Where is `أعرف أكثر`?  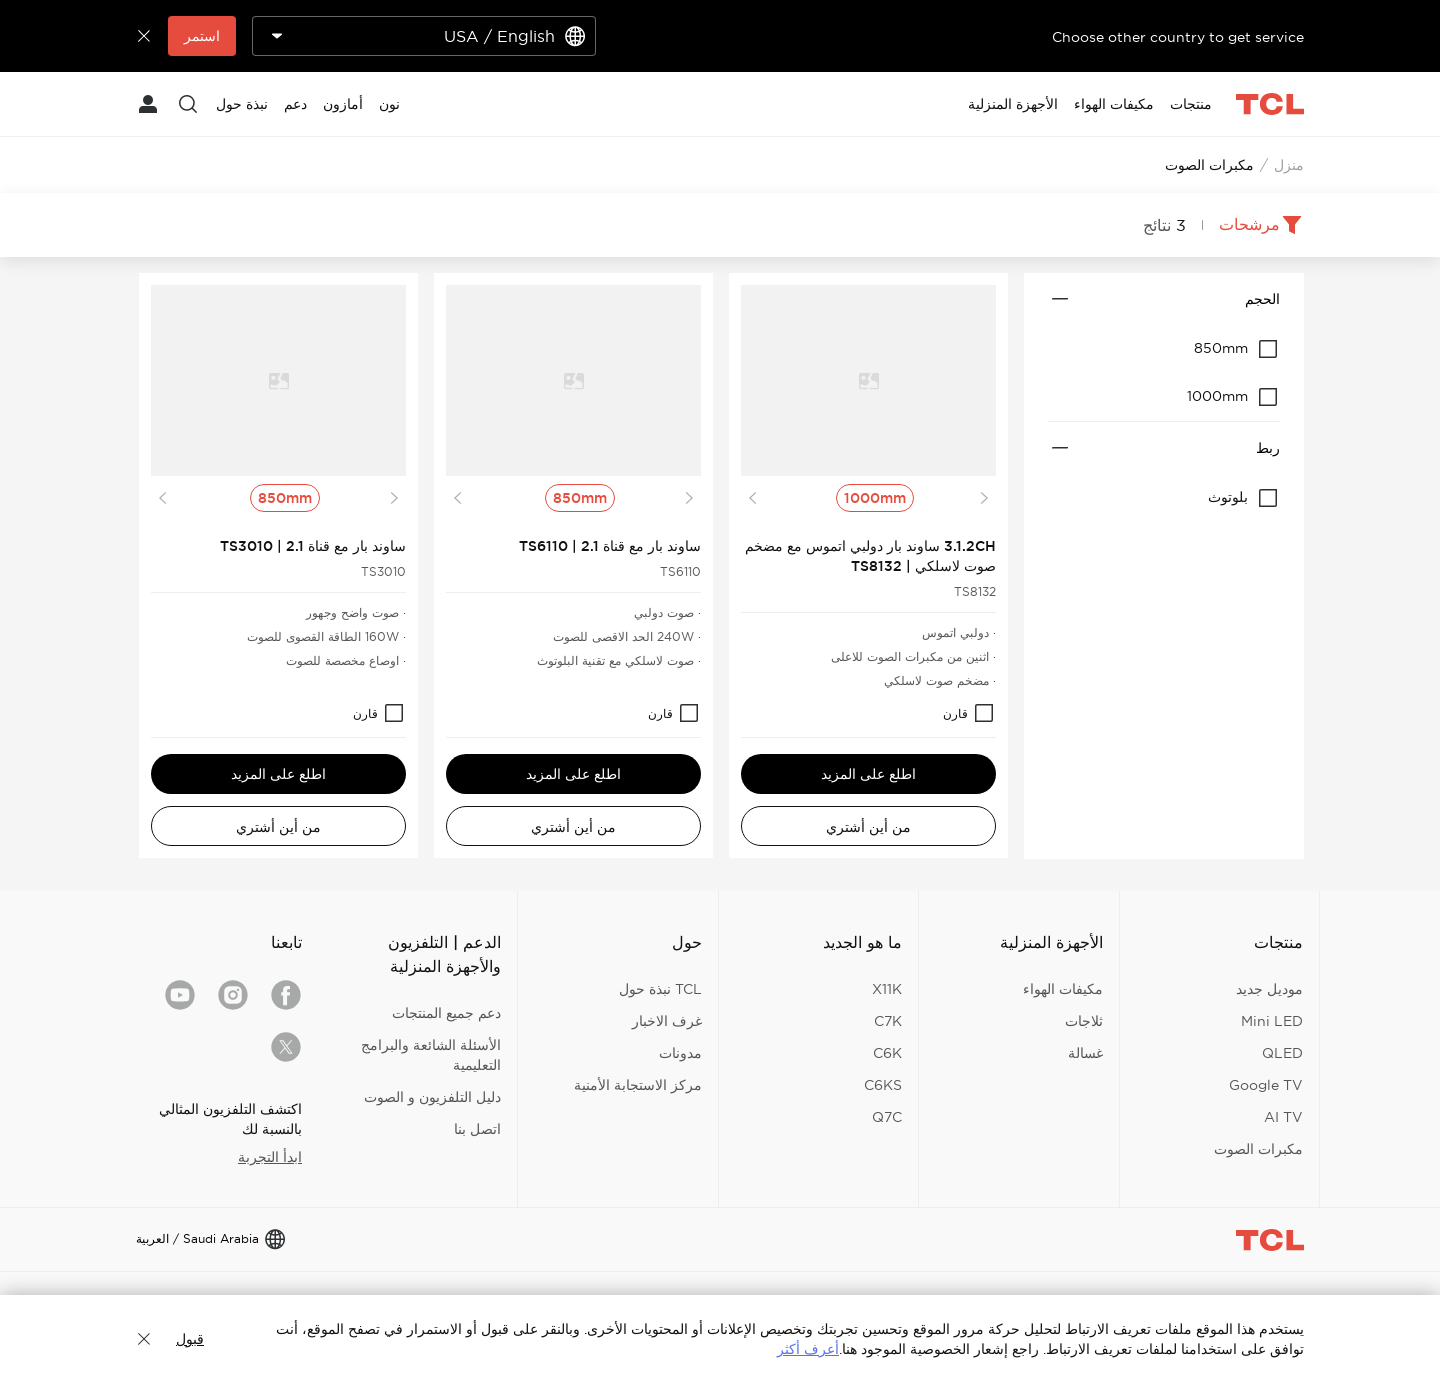
أعرف أكثر is located at coordinates (808, 1349).